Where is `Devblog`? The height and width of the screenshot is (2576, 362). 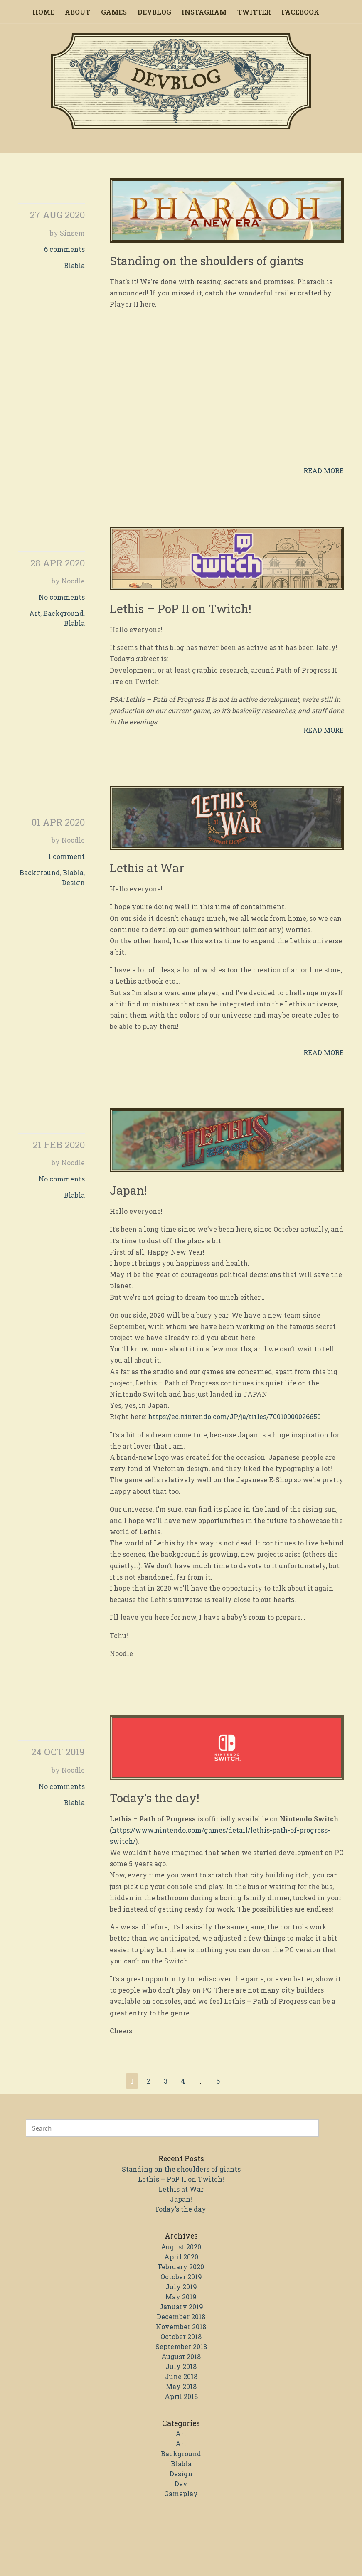
Devblog is located at coordinates (154, 11).